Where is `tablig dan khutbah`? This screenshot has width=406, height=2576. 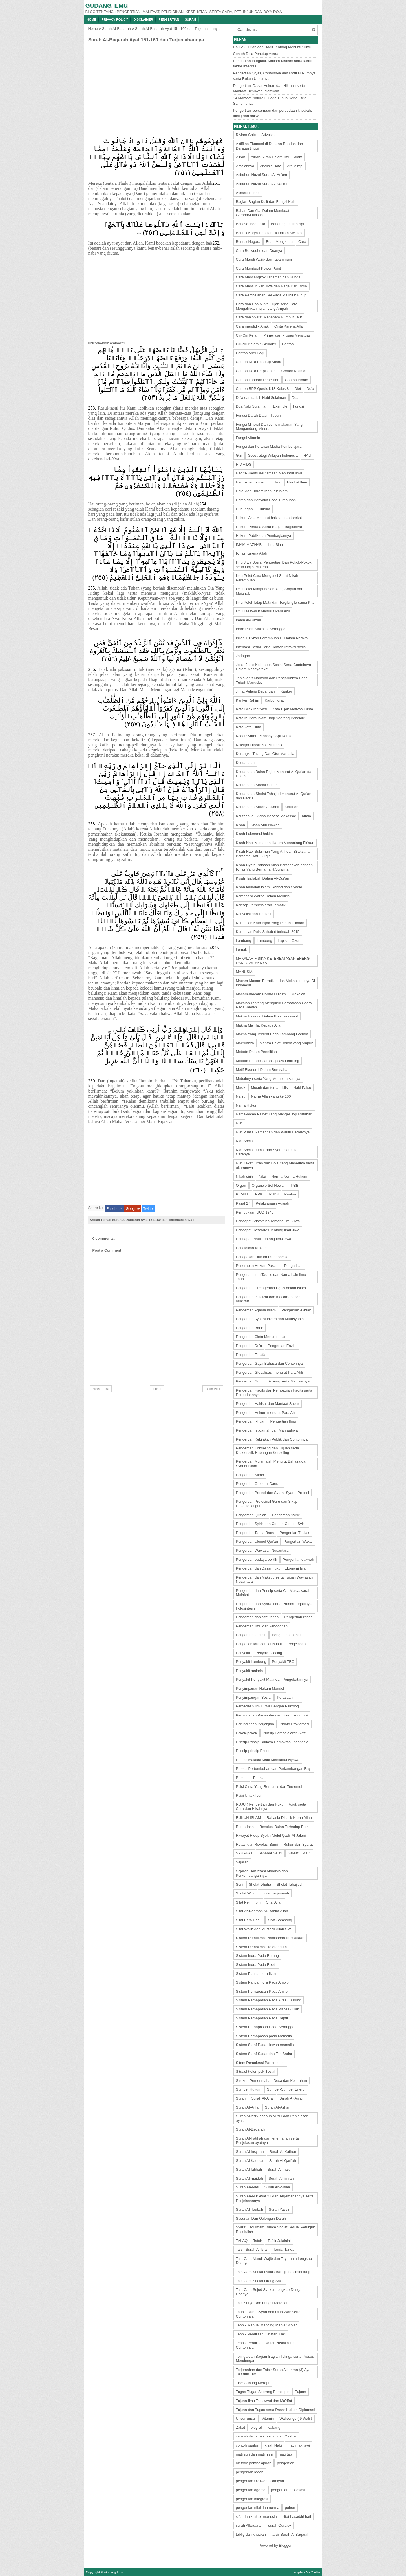
tablig dan khutbah is located at coordinates (251, 2534).